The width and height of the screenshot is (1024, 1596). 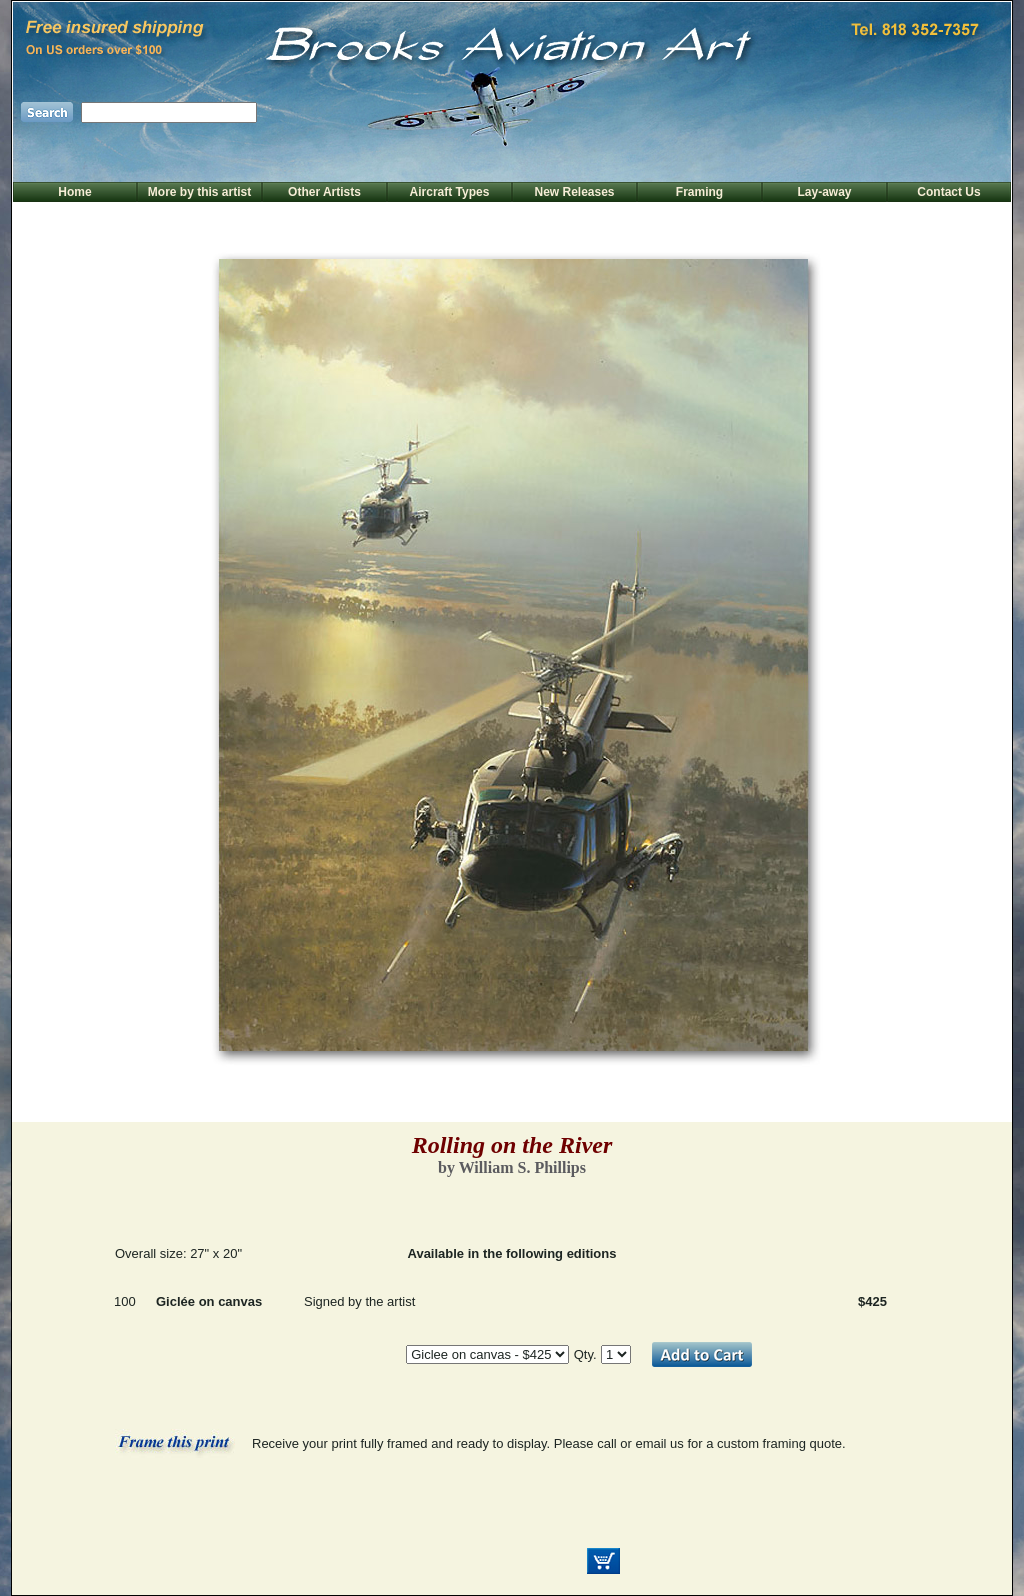 What do you see at coordinates (824, 192) in the screenshot?
I see `Lay-away` at bounding box center [824, 192].